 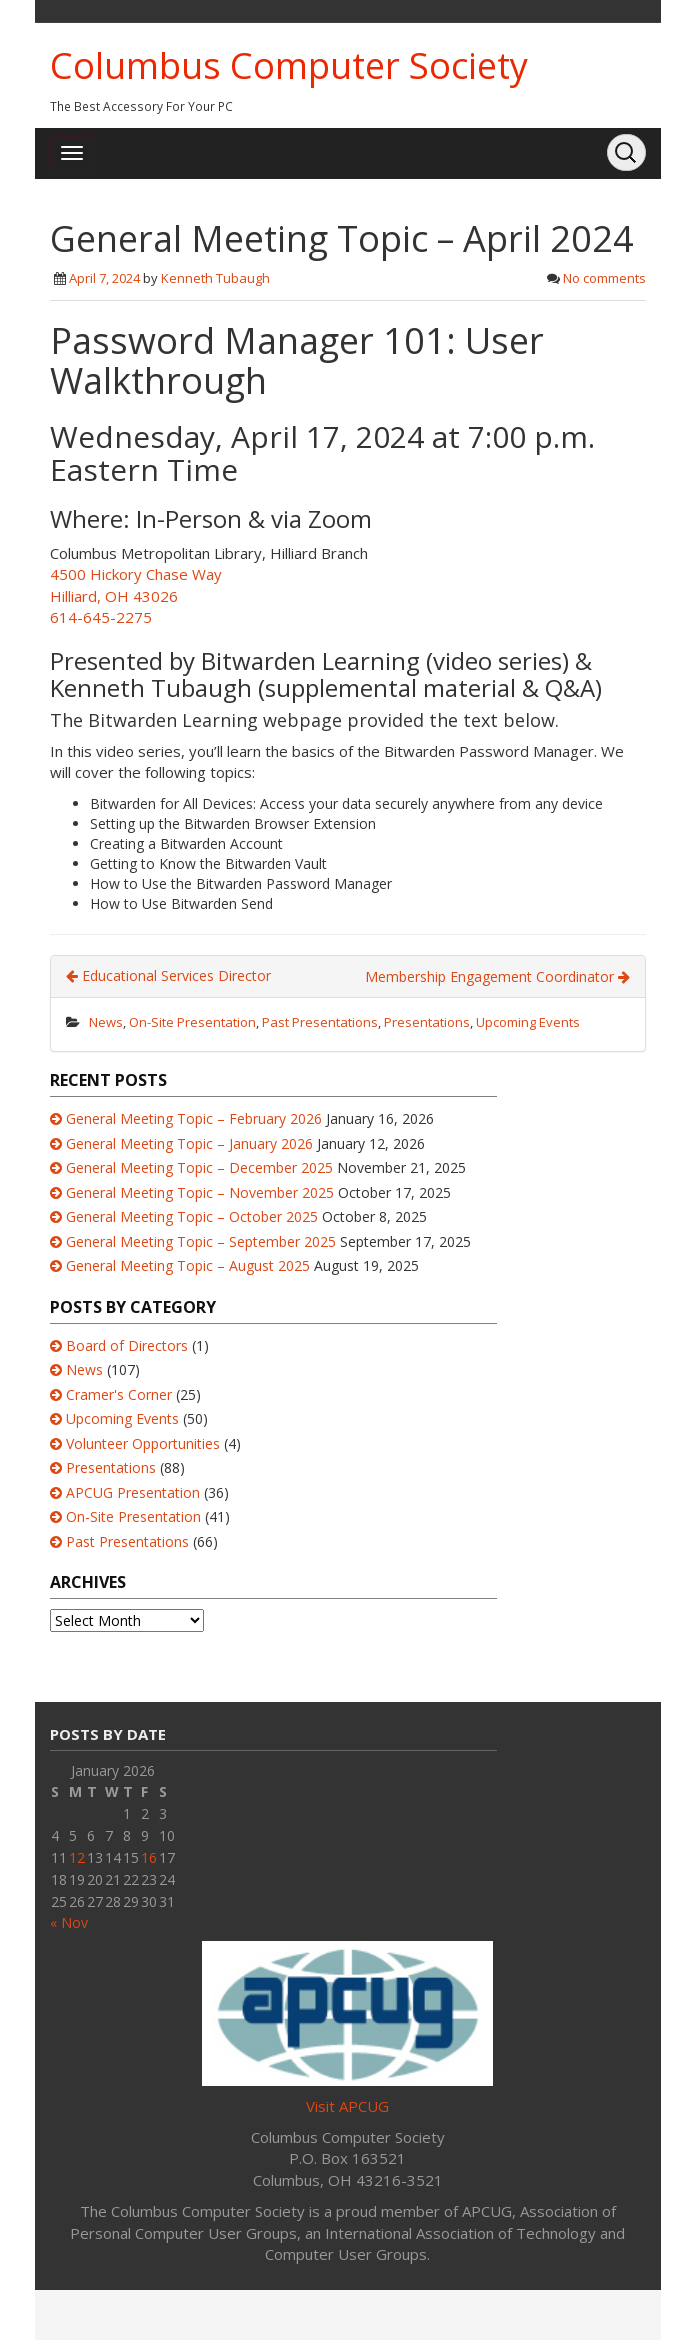 I want to click on Past Presentations, so click(x=320, y=1022).